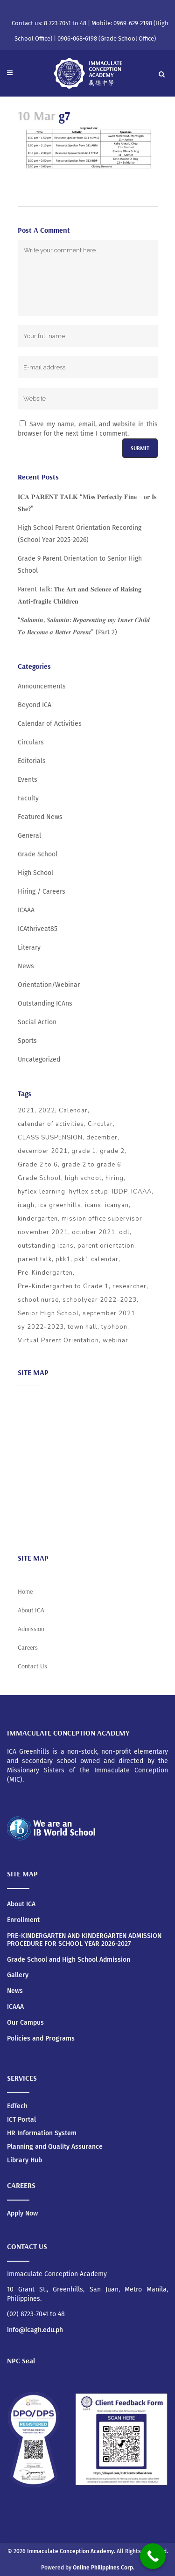 The height and width of the screenshot is (2576, 175). I want to click on Pre-Kindergarten [Pre-Kindergarten (5 items)], so click(45, 1273).